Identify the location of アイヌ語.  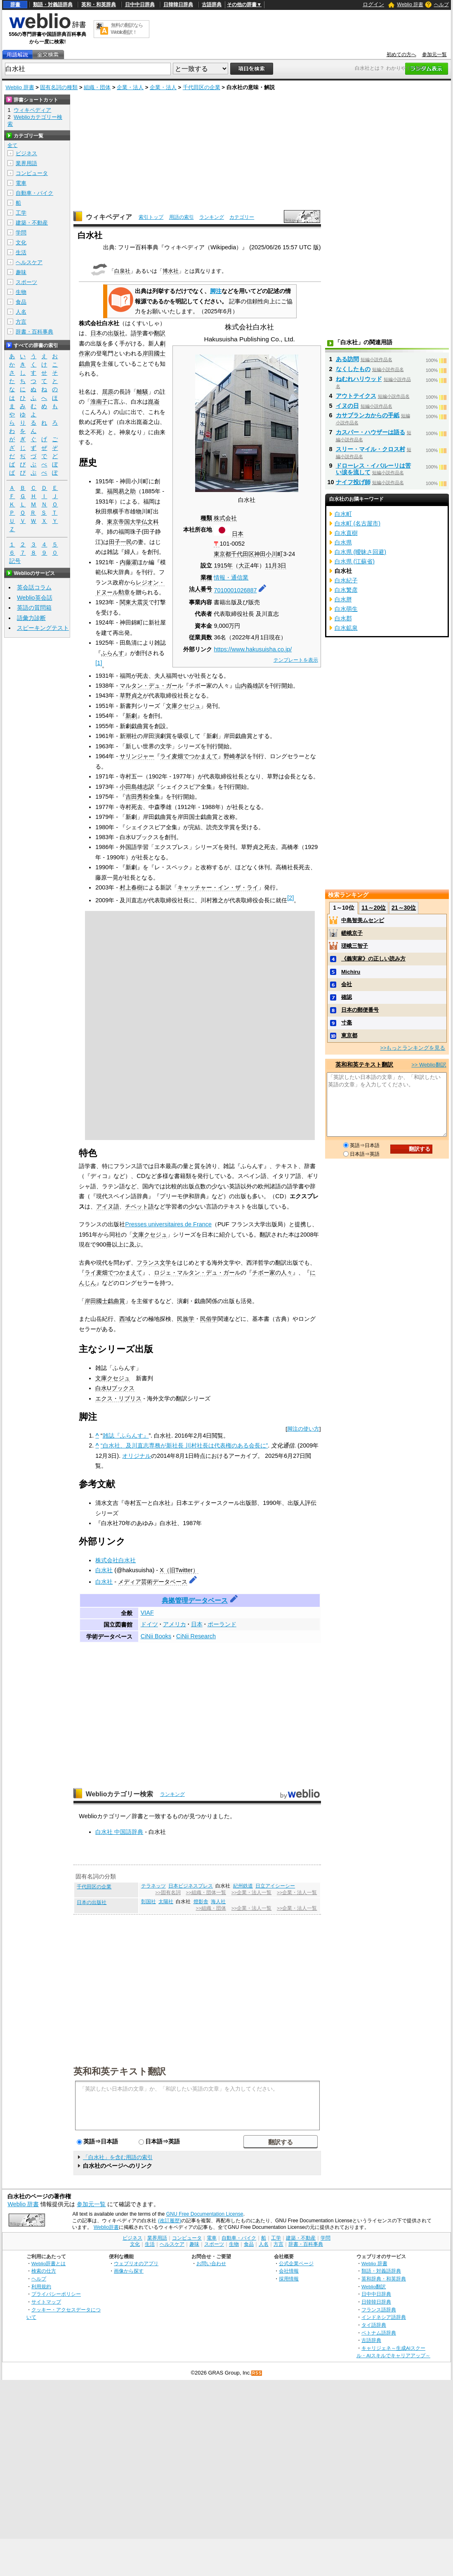
(107, 1206).